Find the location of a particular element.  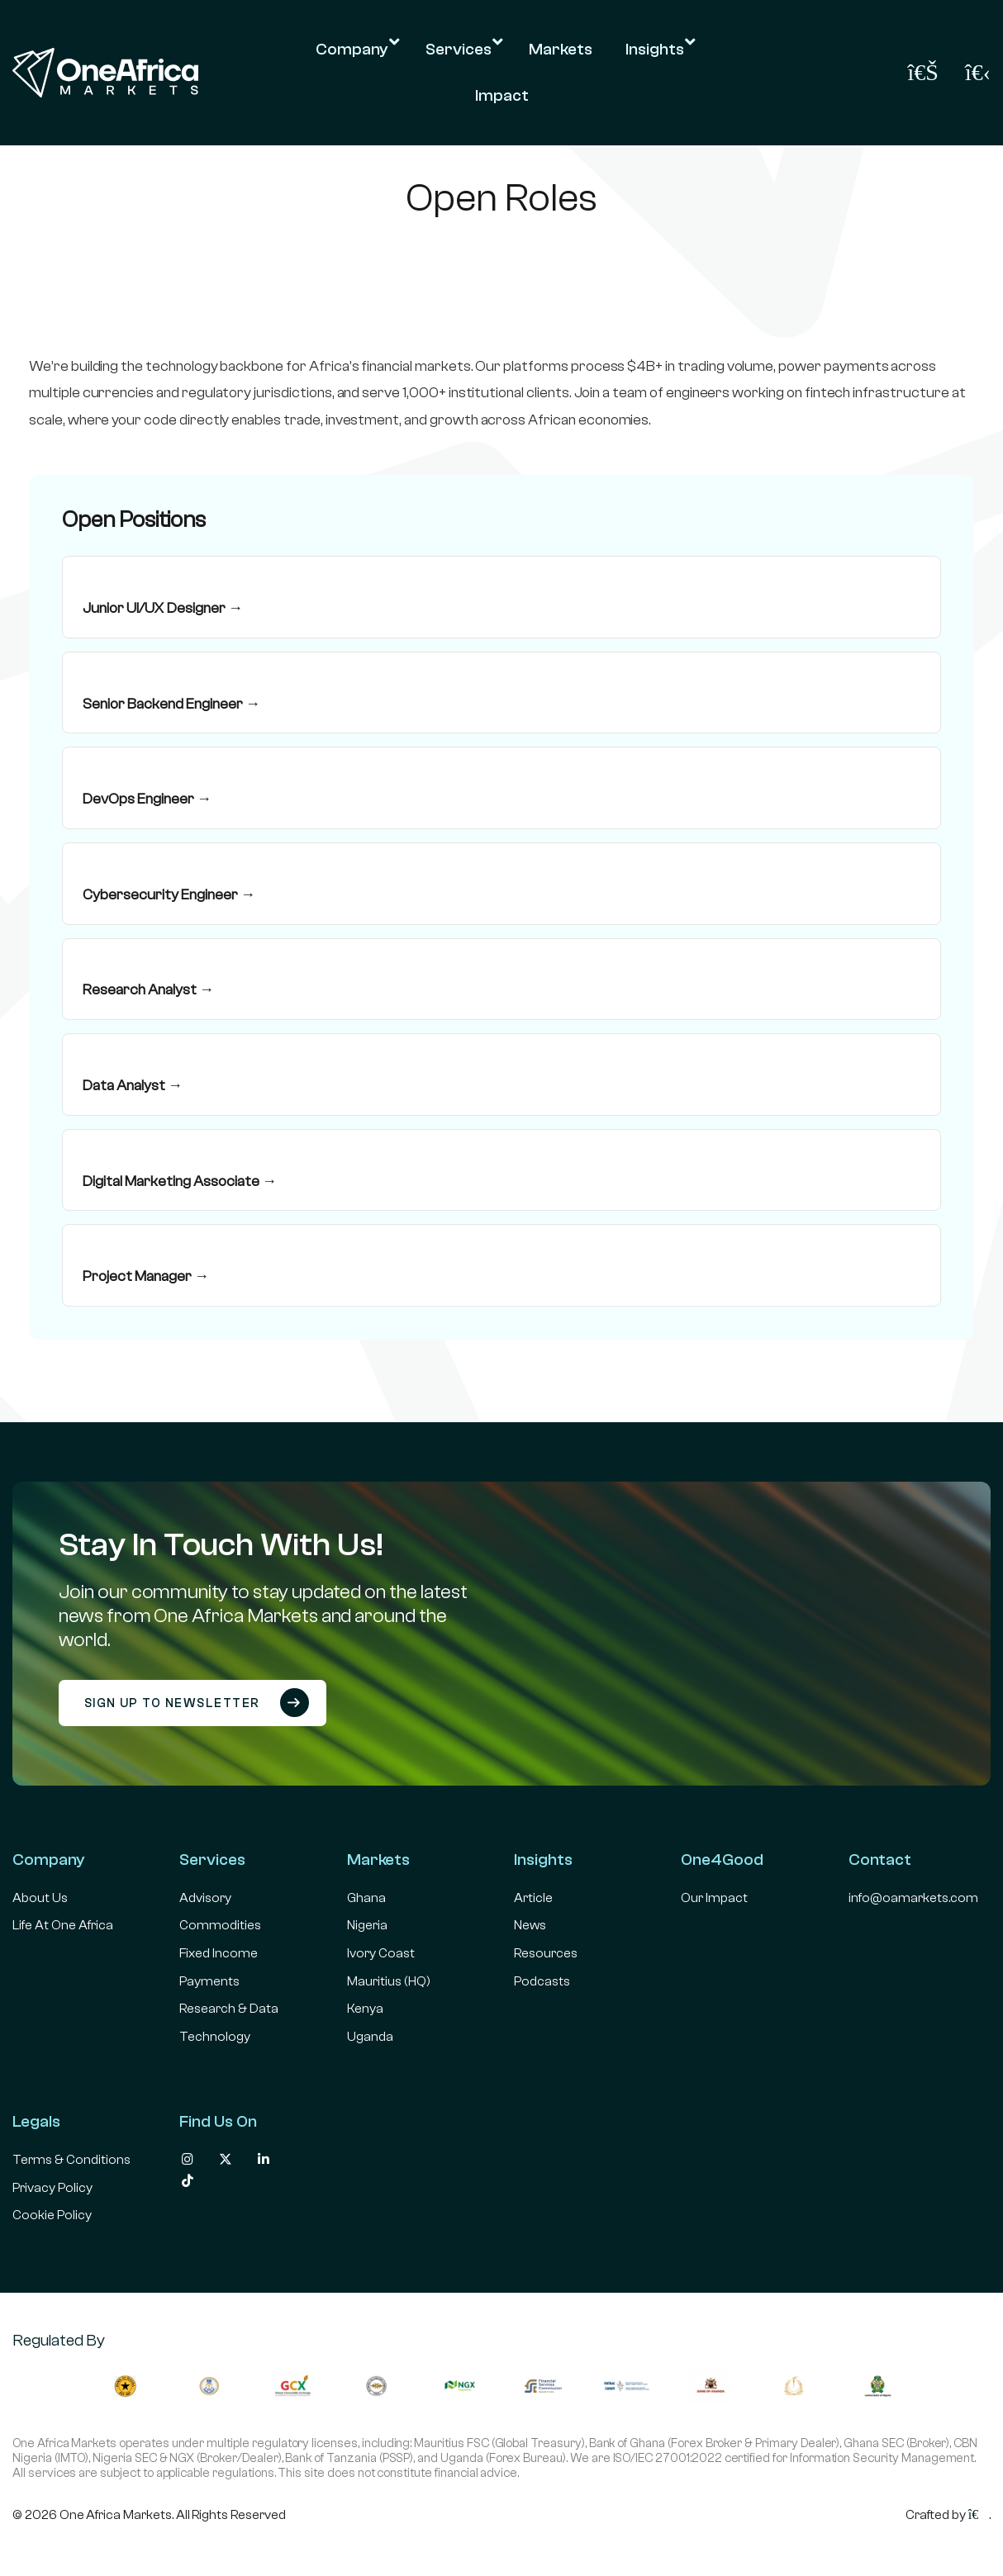

Technology is located at coordinates (214, 2036).